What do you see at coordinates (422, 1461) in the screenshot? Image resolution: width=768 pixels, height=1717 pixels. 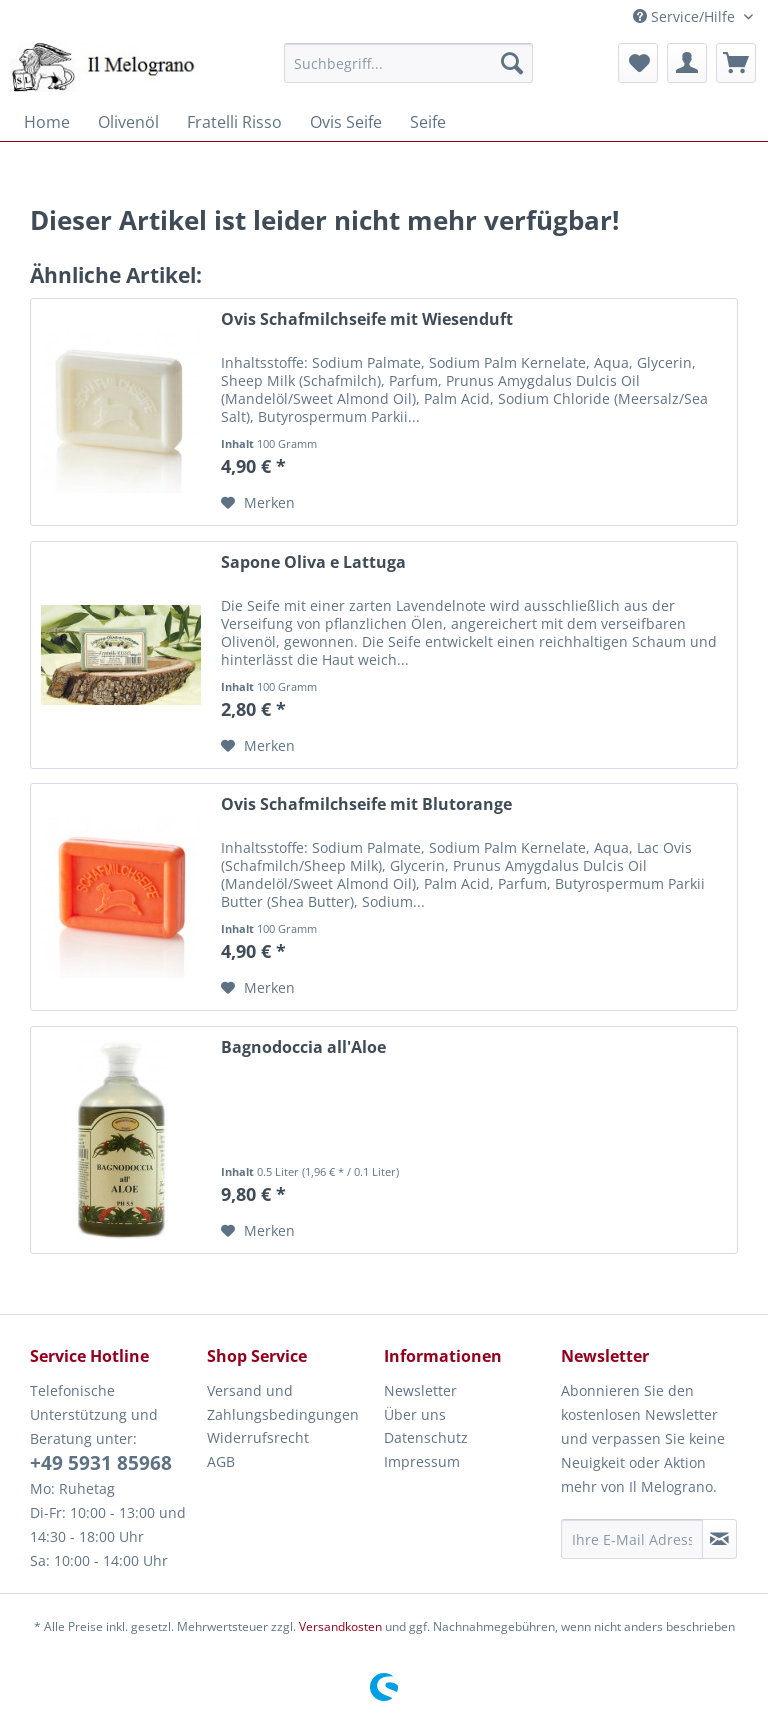 I see `Impressum` at bounding box center [422, 1461].